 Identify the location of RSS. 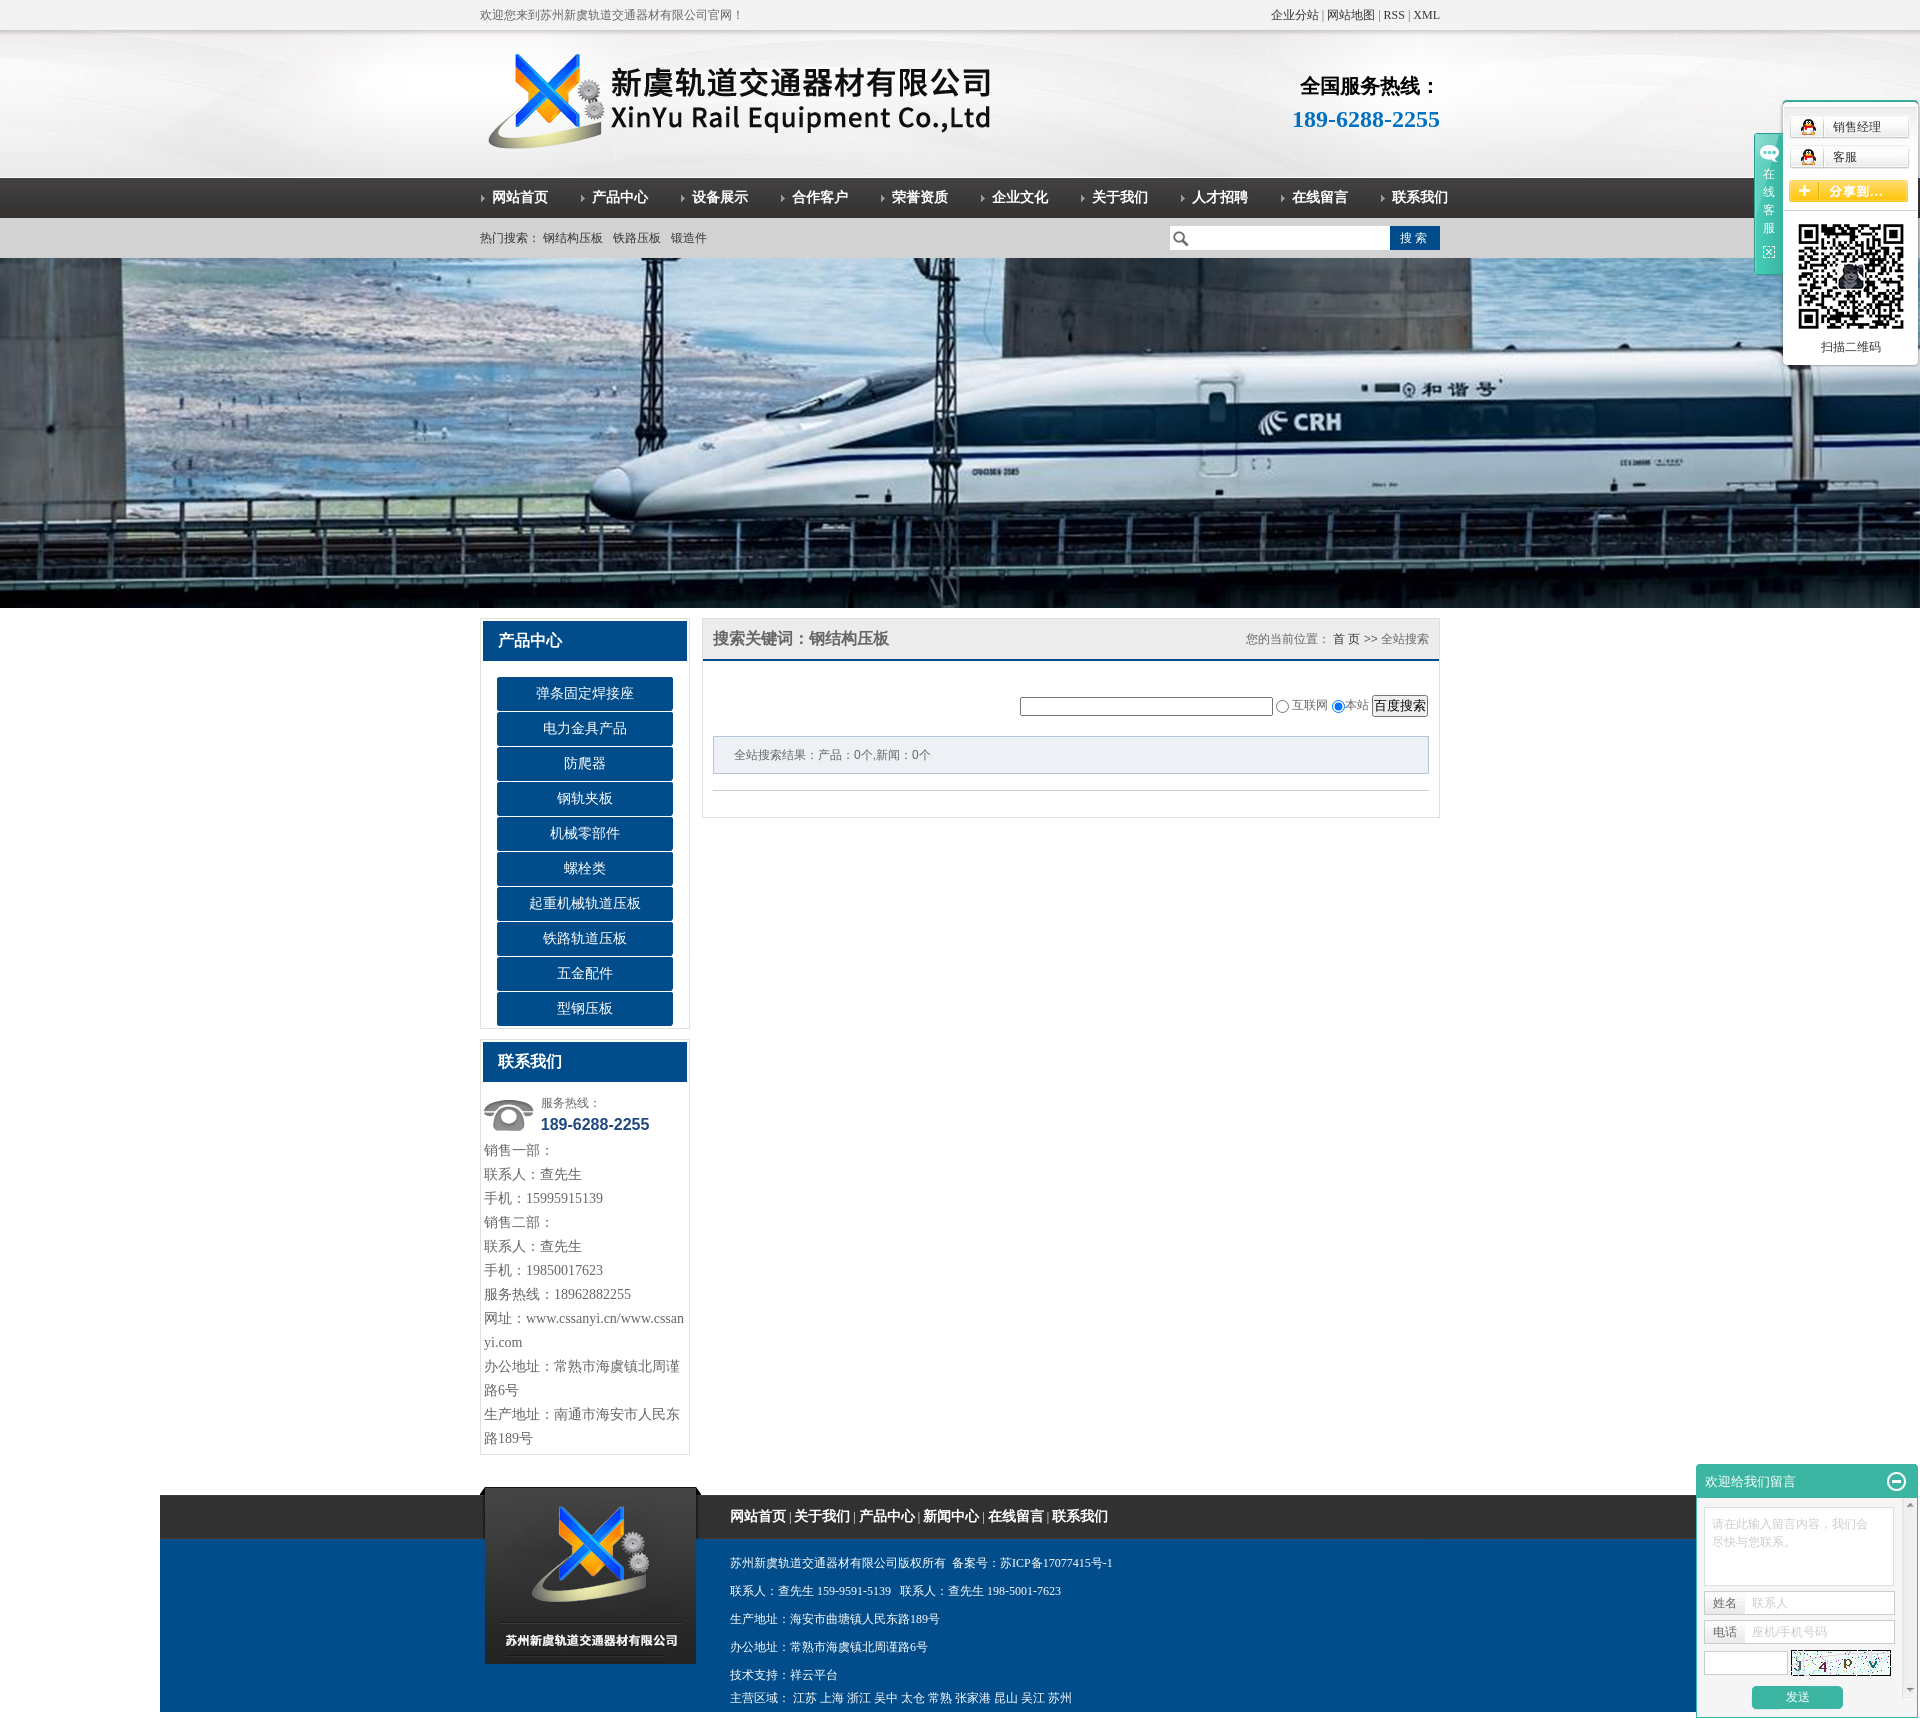
(1394, 15).